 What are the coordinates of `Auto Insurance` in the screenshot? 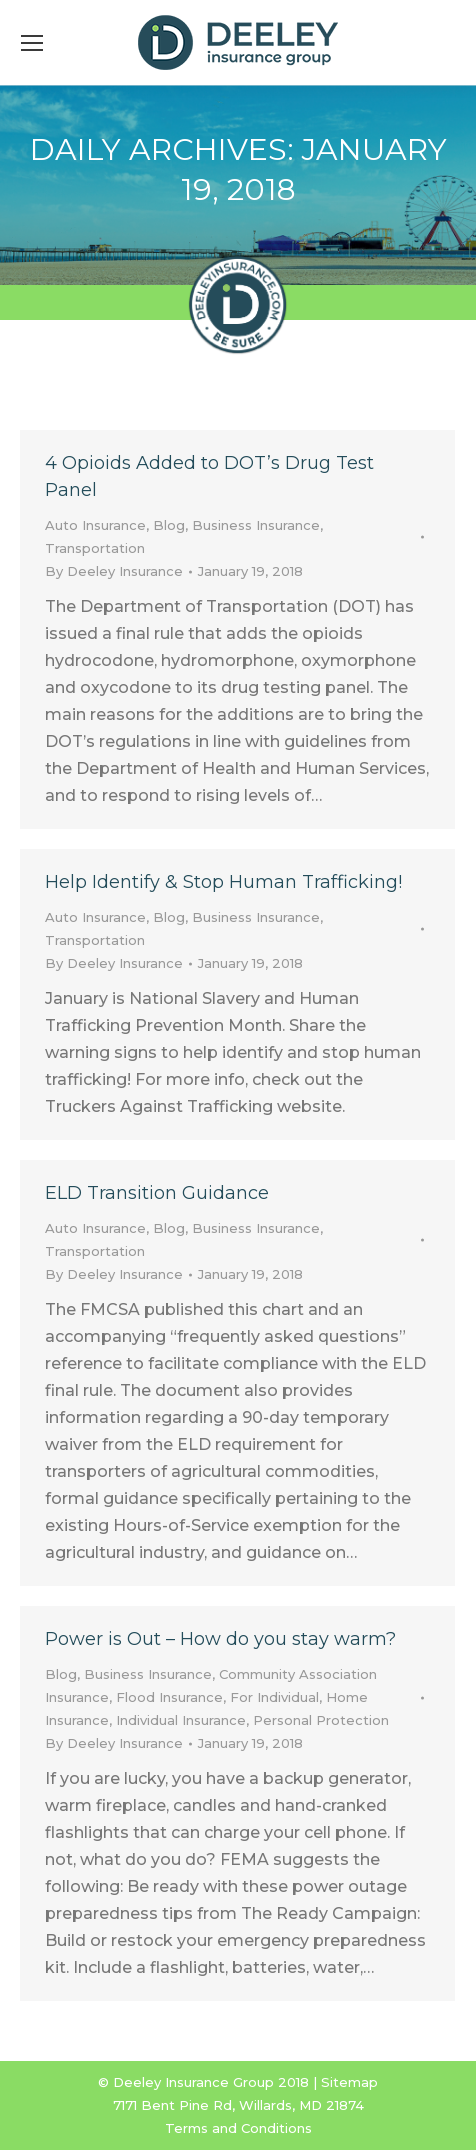 It's located at (95, 525).